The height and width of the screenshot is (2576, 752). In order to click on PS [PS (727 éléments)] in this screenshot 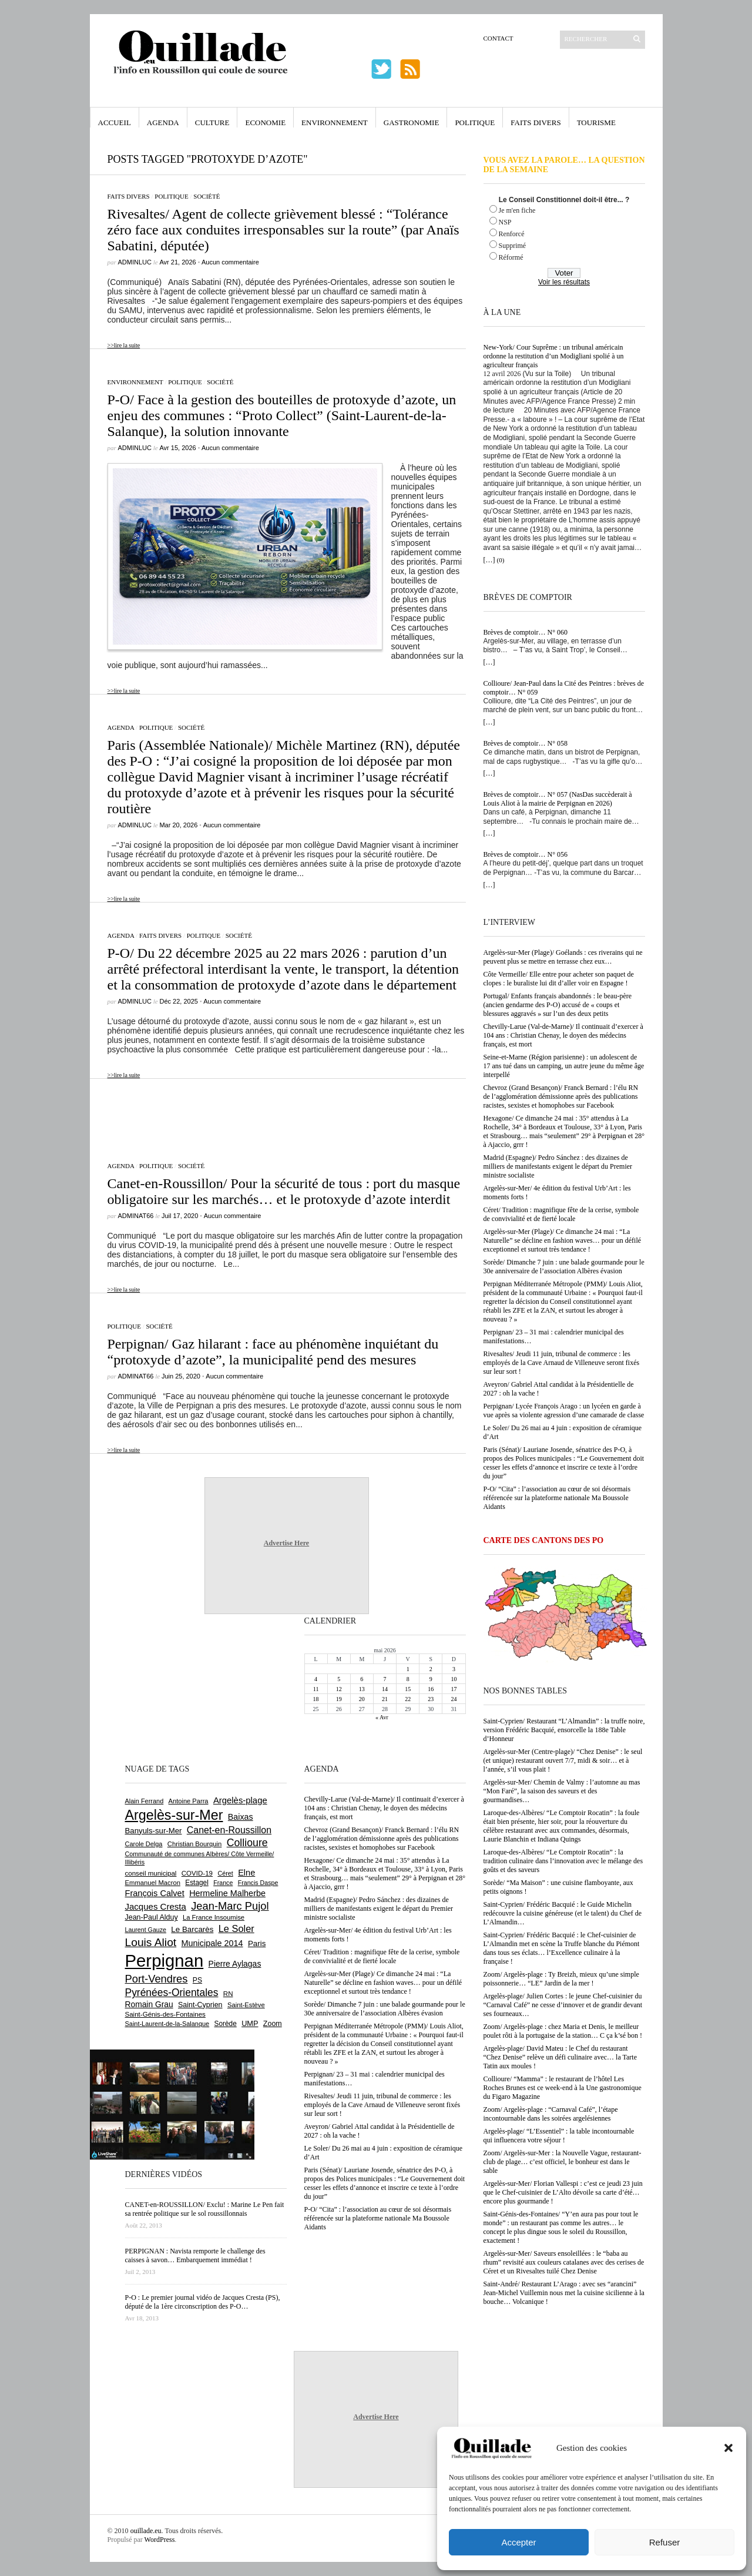, I will do `click(197, 1980)`.